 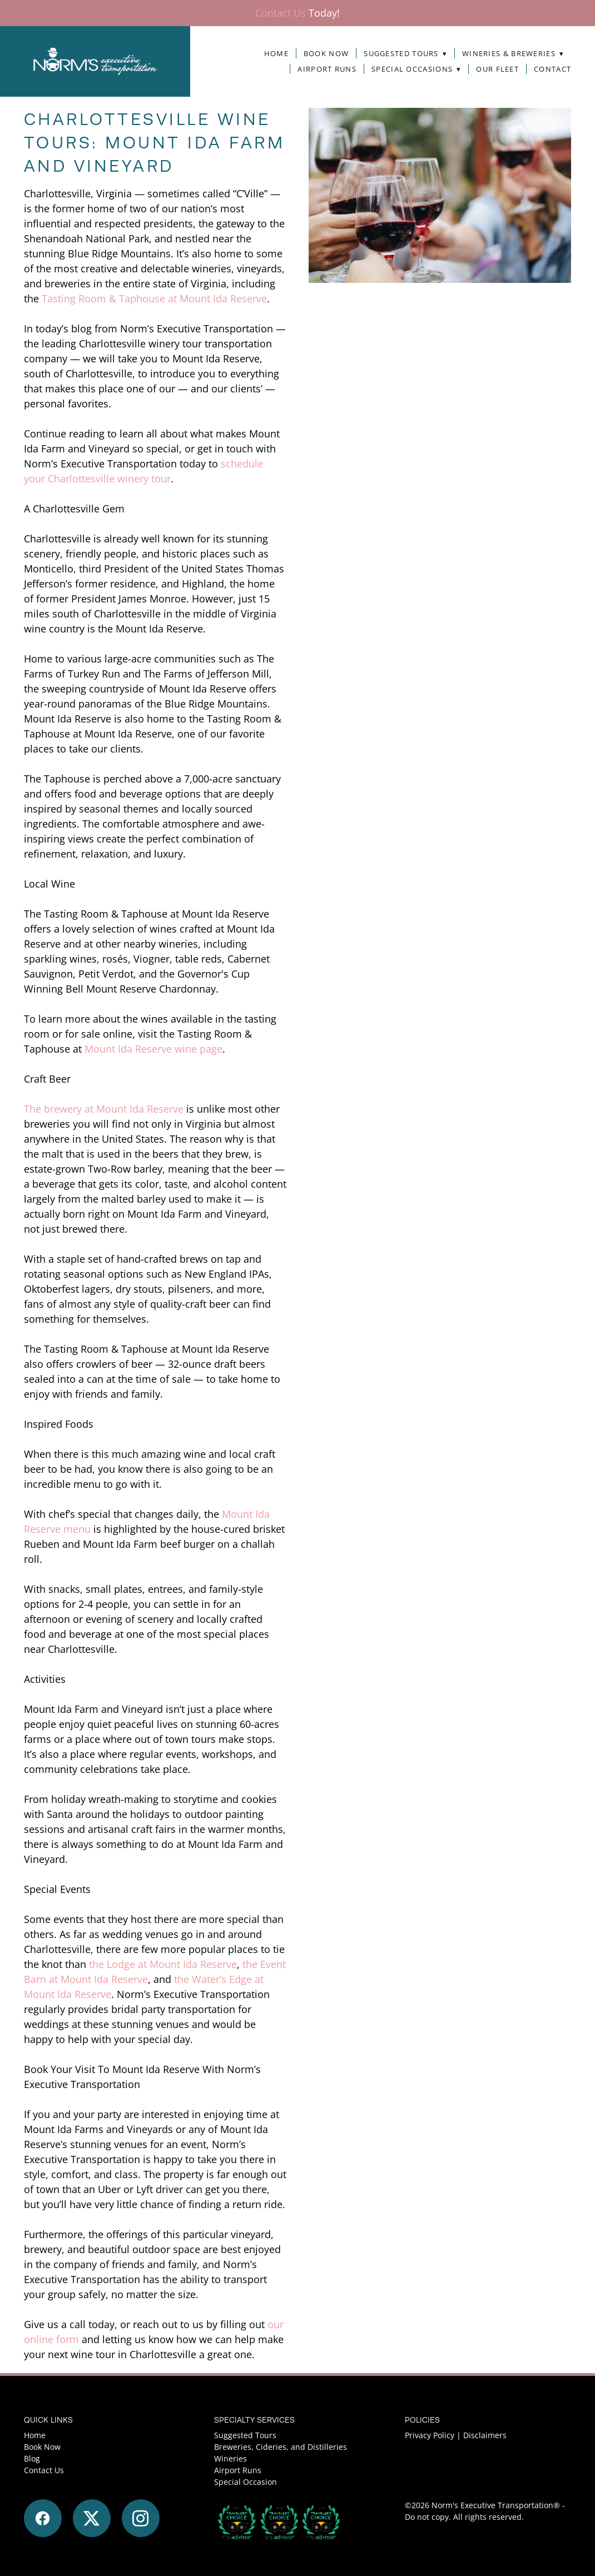 I want to click on Special Occasions, so click(x=416, y=69).